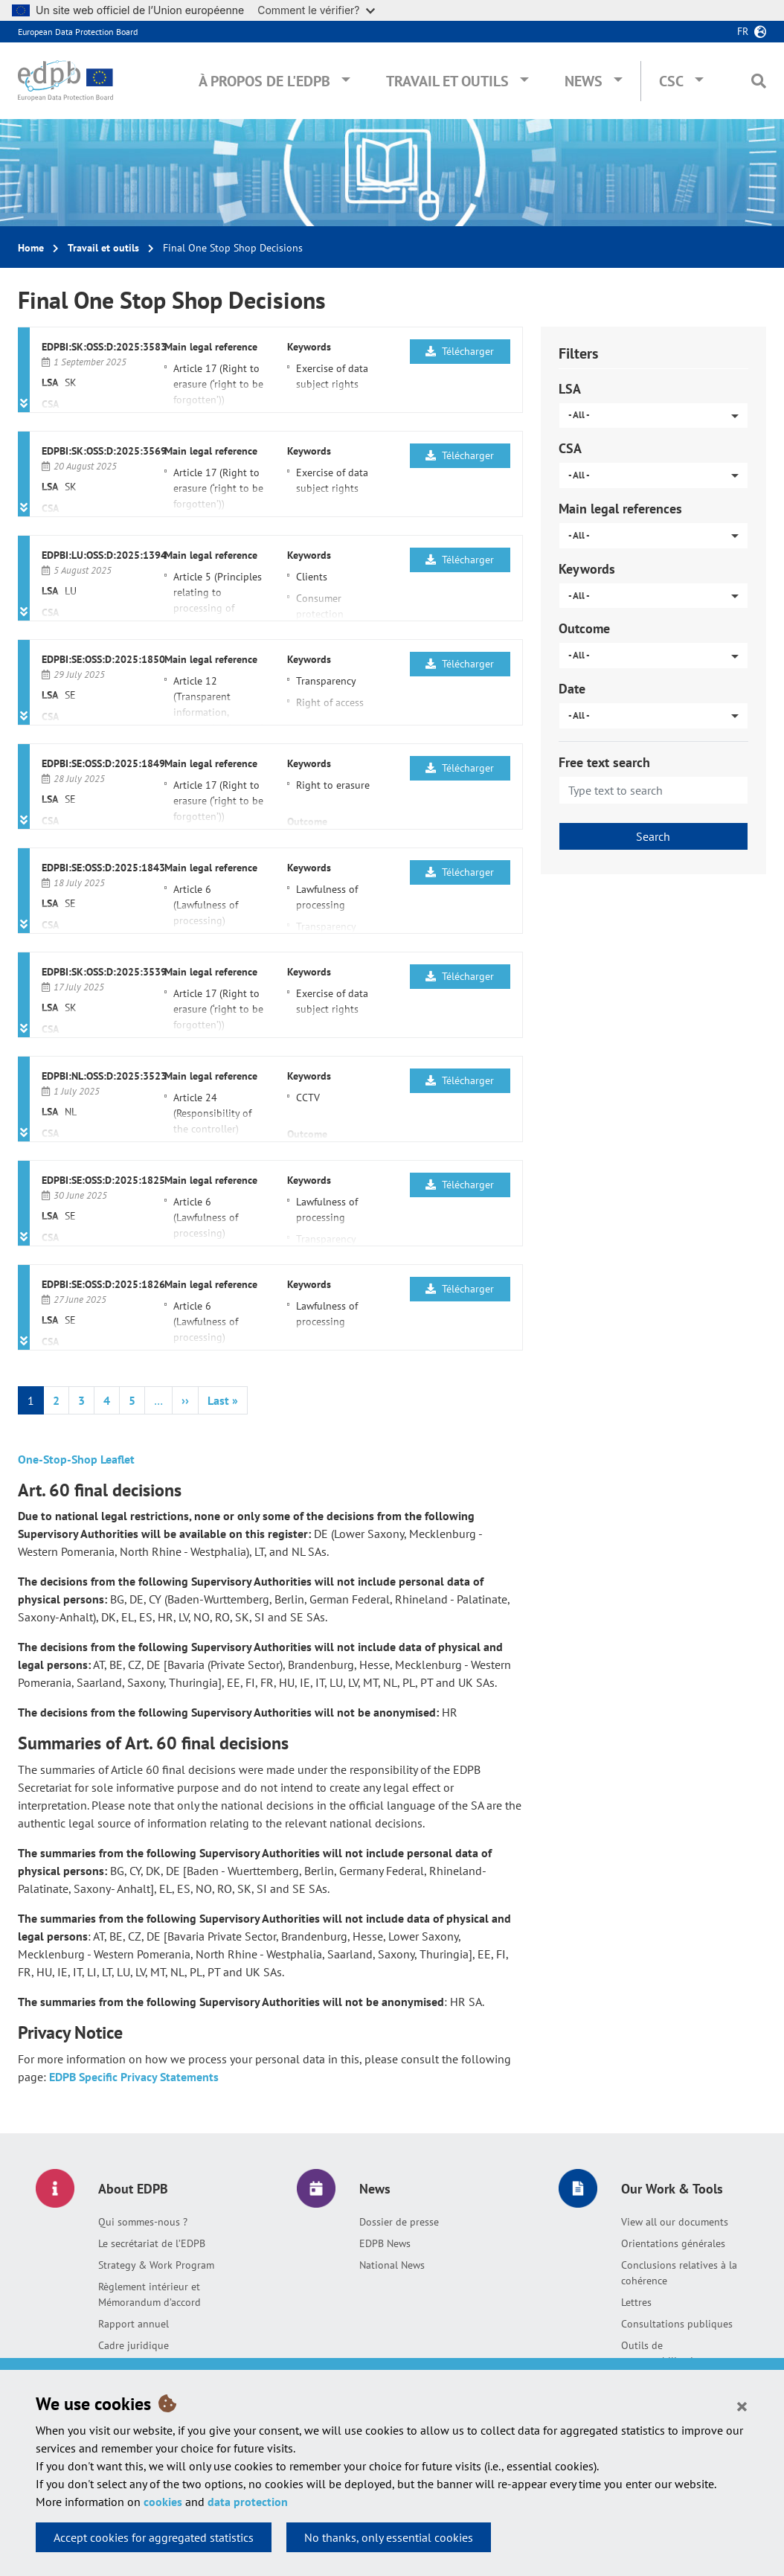  What do you see at coordinates (134, 2076) in the screenshot?
I see `EDPB Specific Privacy Statements` at bounding box center [134, 2076].